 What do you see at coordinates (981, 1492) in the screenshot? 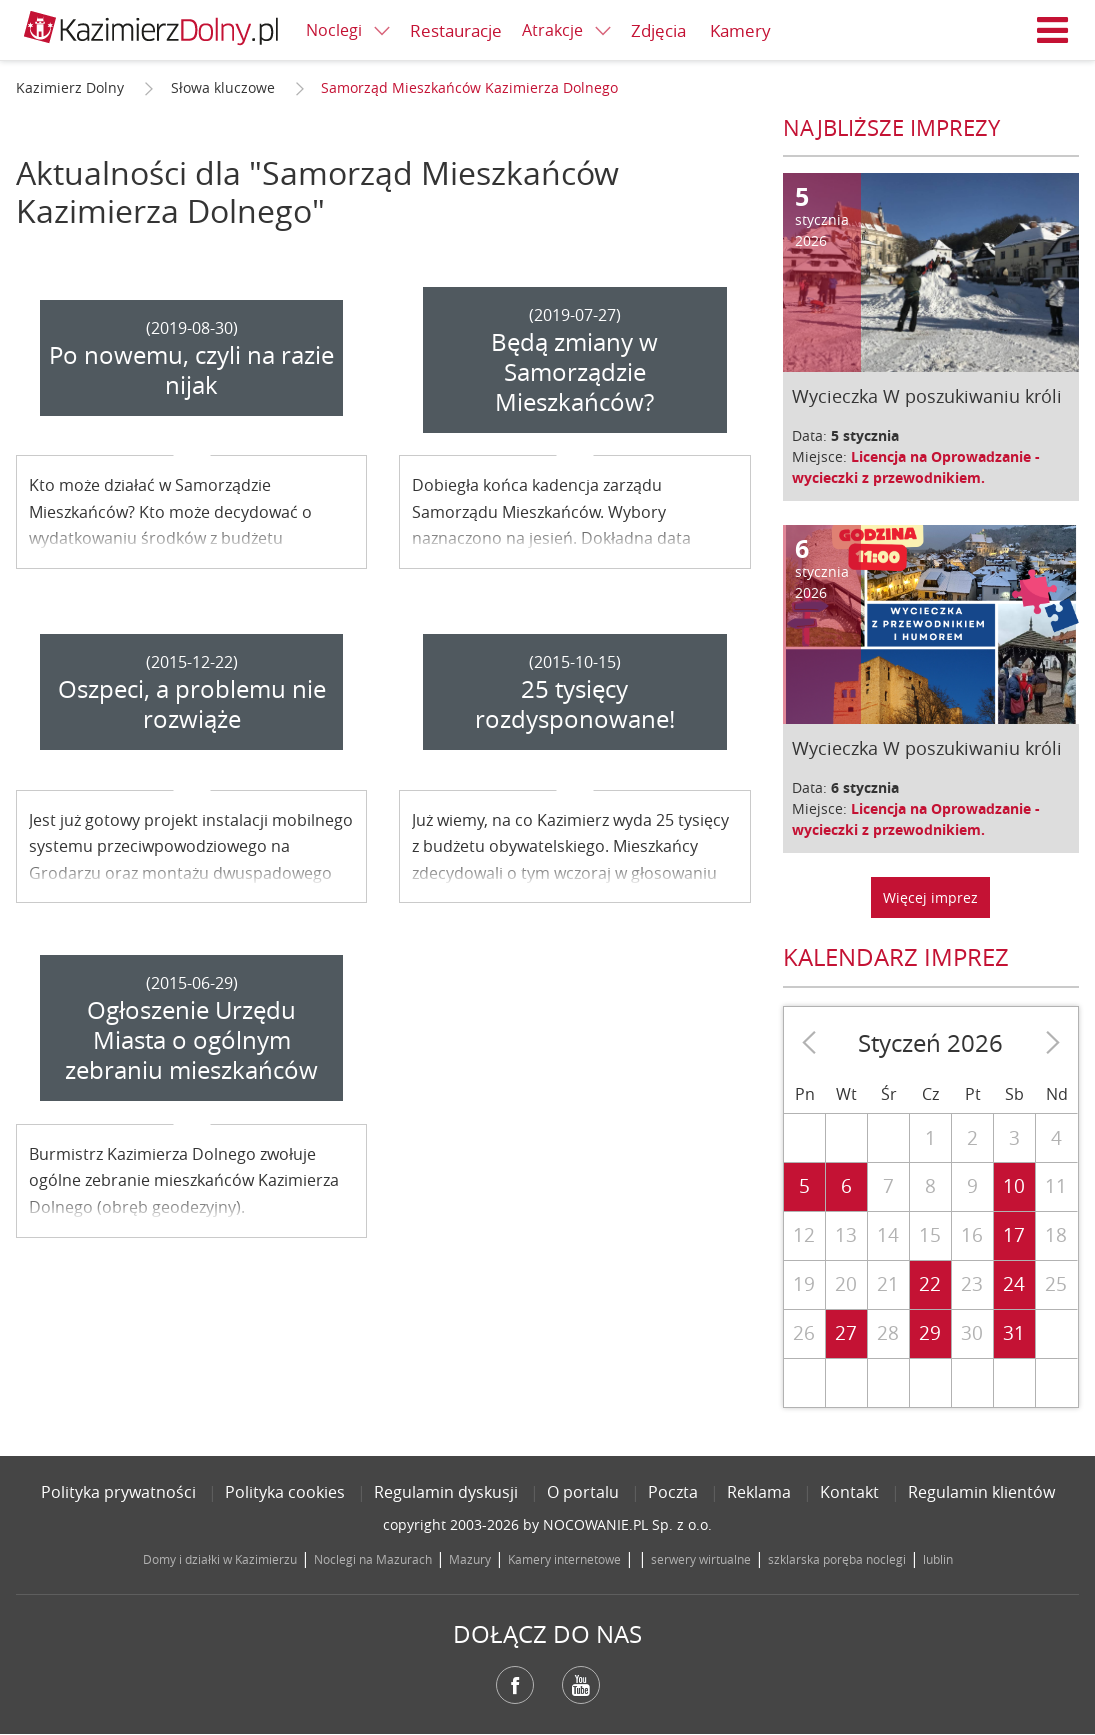
I see `Regulamin klientów` at bounding box center [981, 1492].